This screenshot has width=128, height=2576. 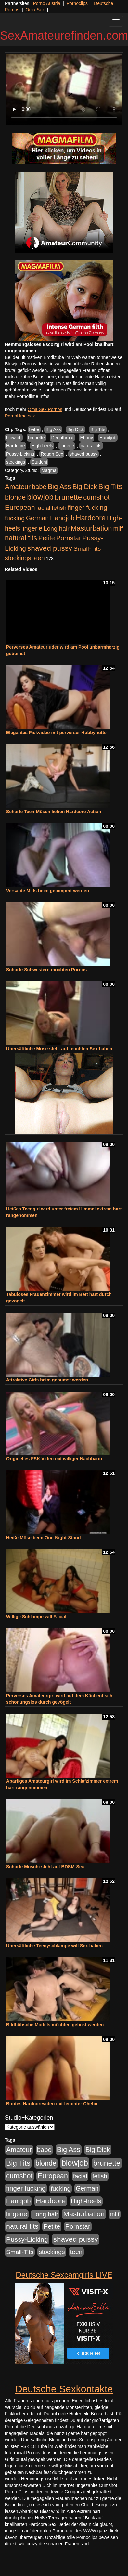 I want to click on Big Tits, so click(x=97, y=429).